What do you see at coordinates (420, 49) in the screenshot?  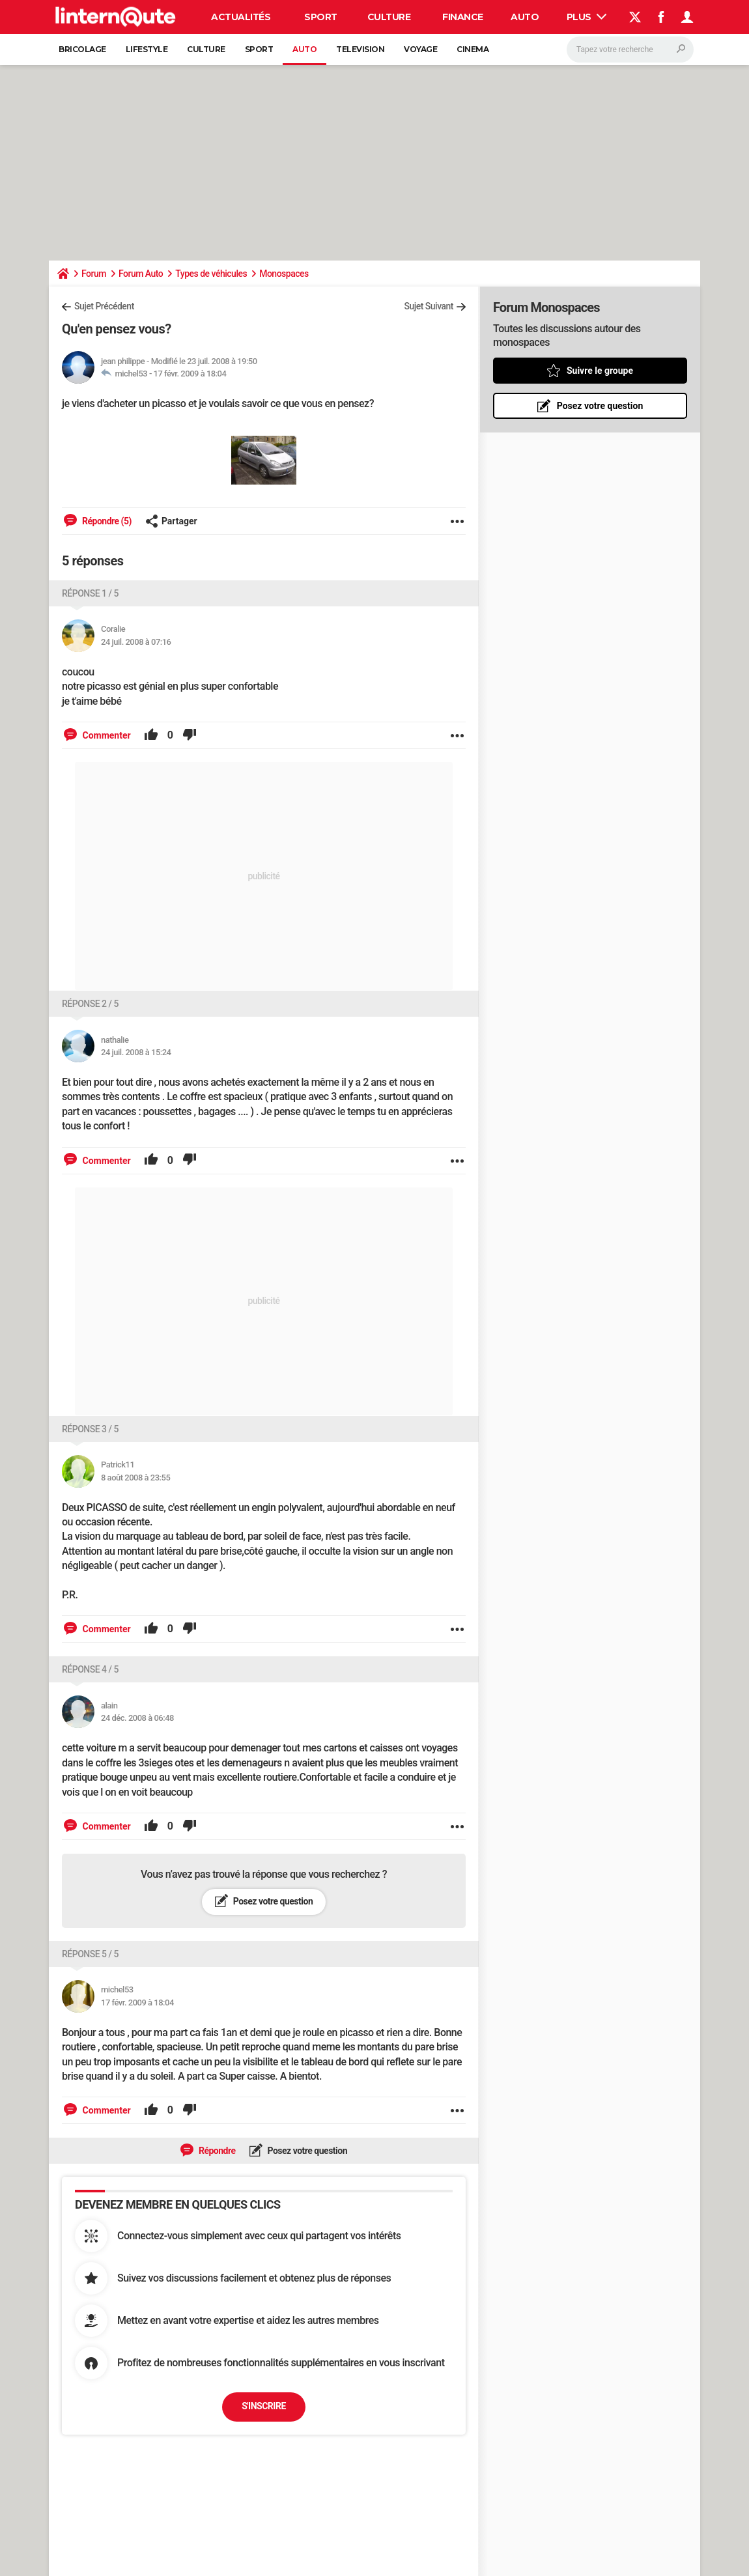 I see `Voyage` at bounding box center [420, 49].